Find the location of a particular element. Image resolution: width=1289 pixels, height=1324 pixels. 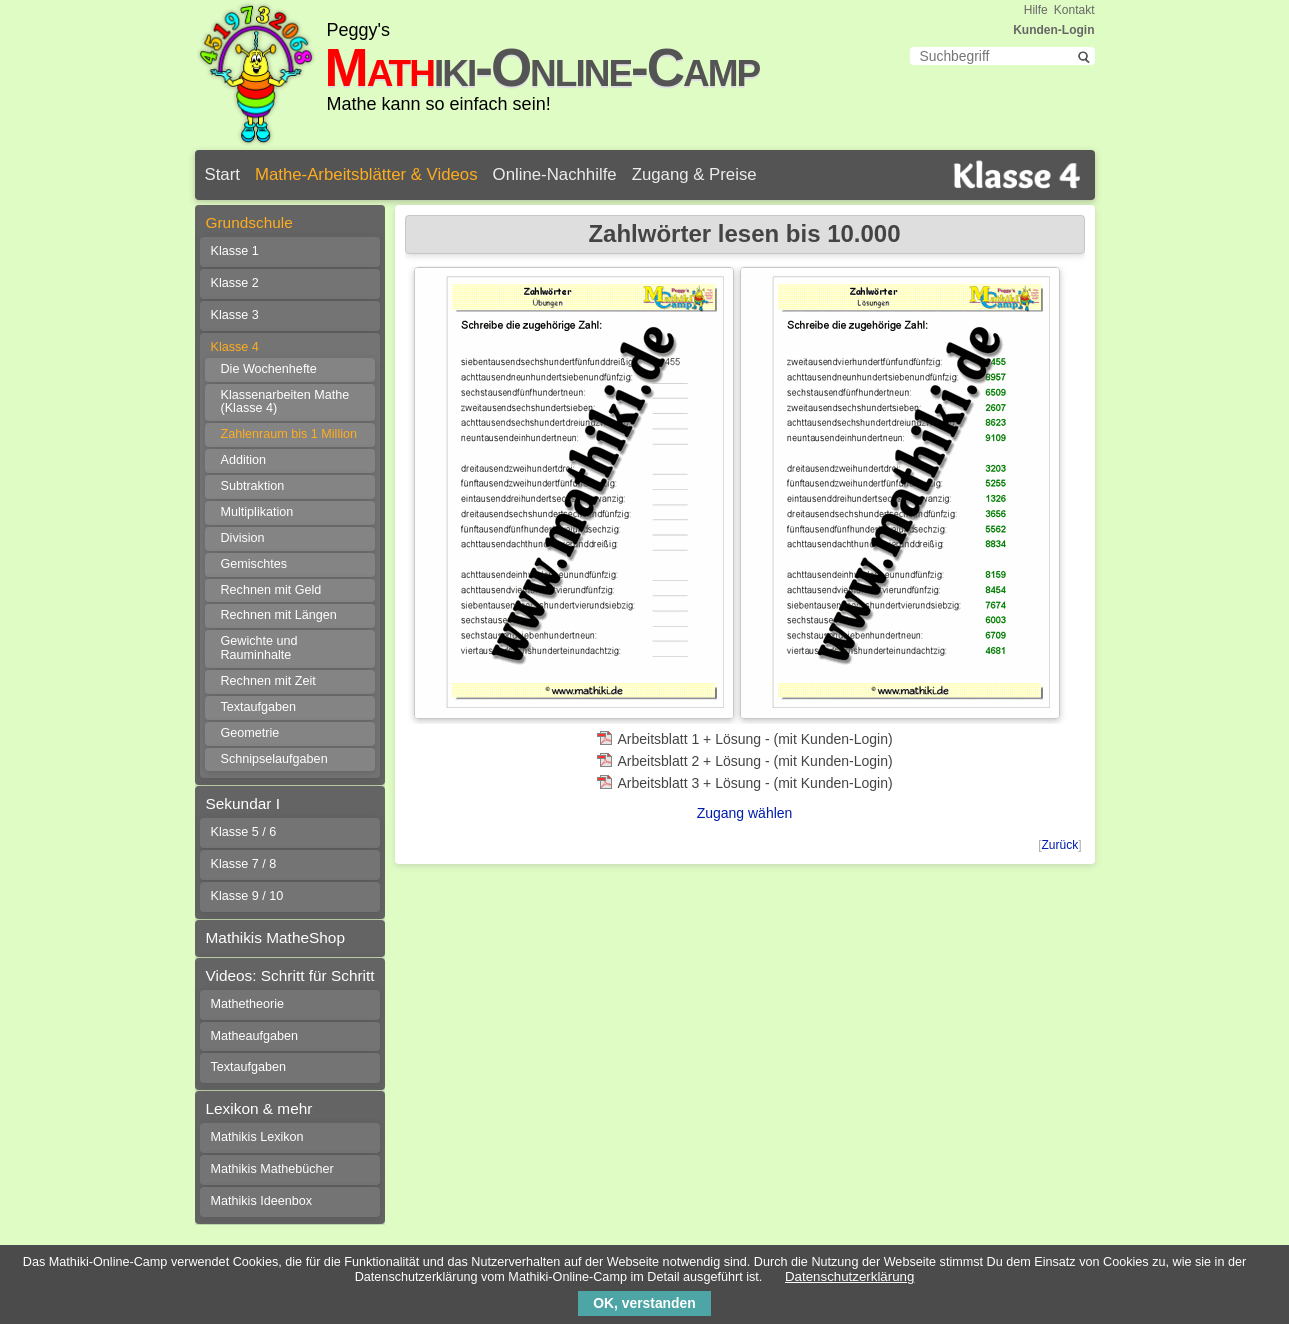

OK, verstanden is located at coordinates (644, 1303).